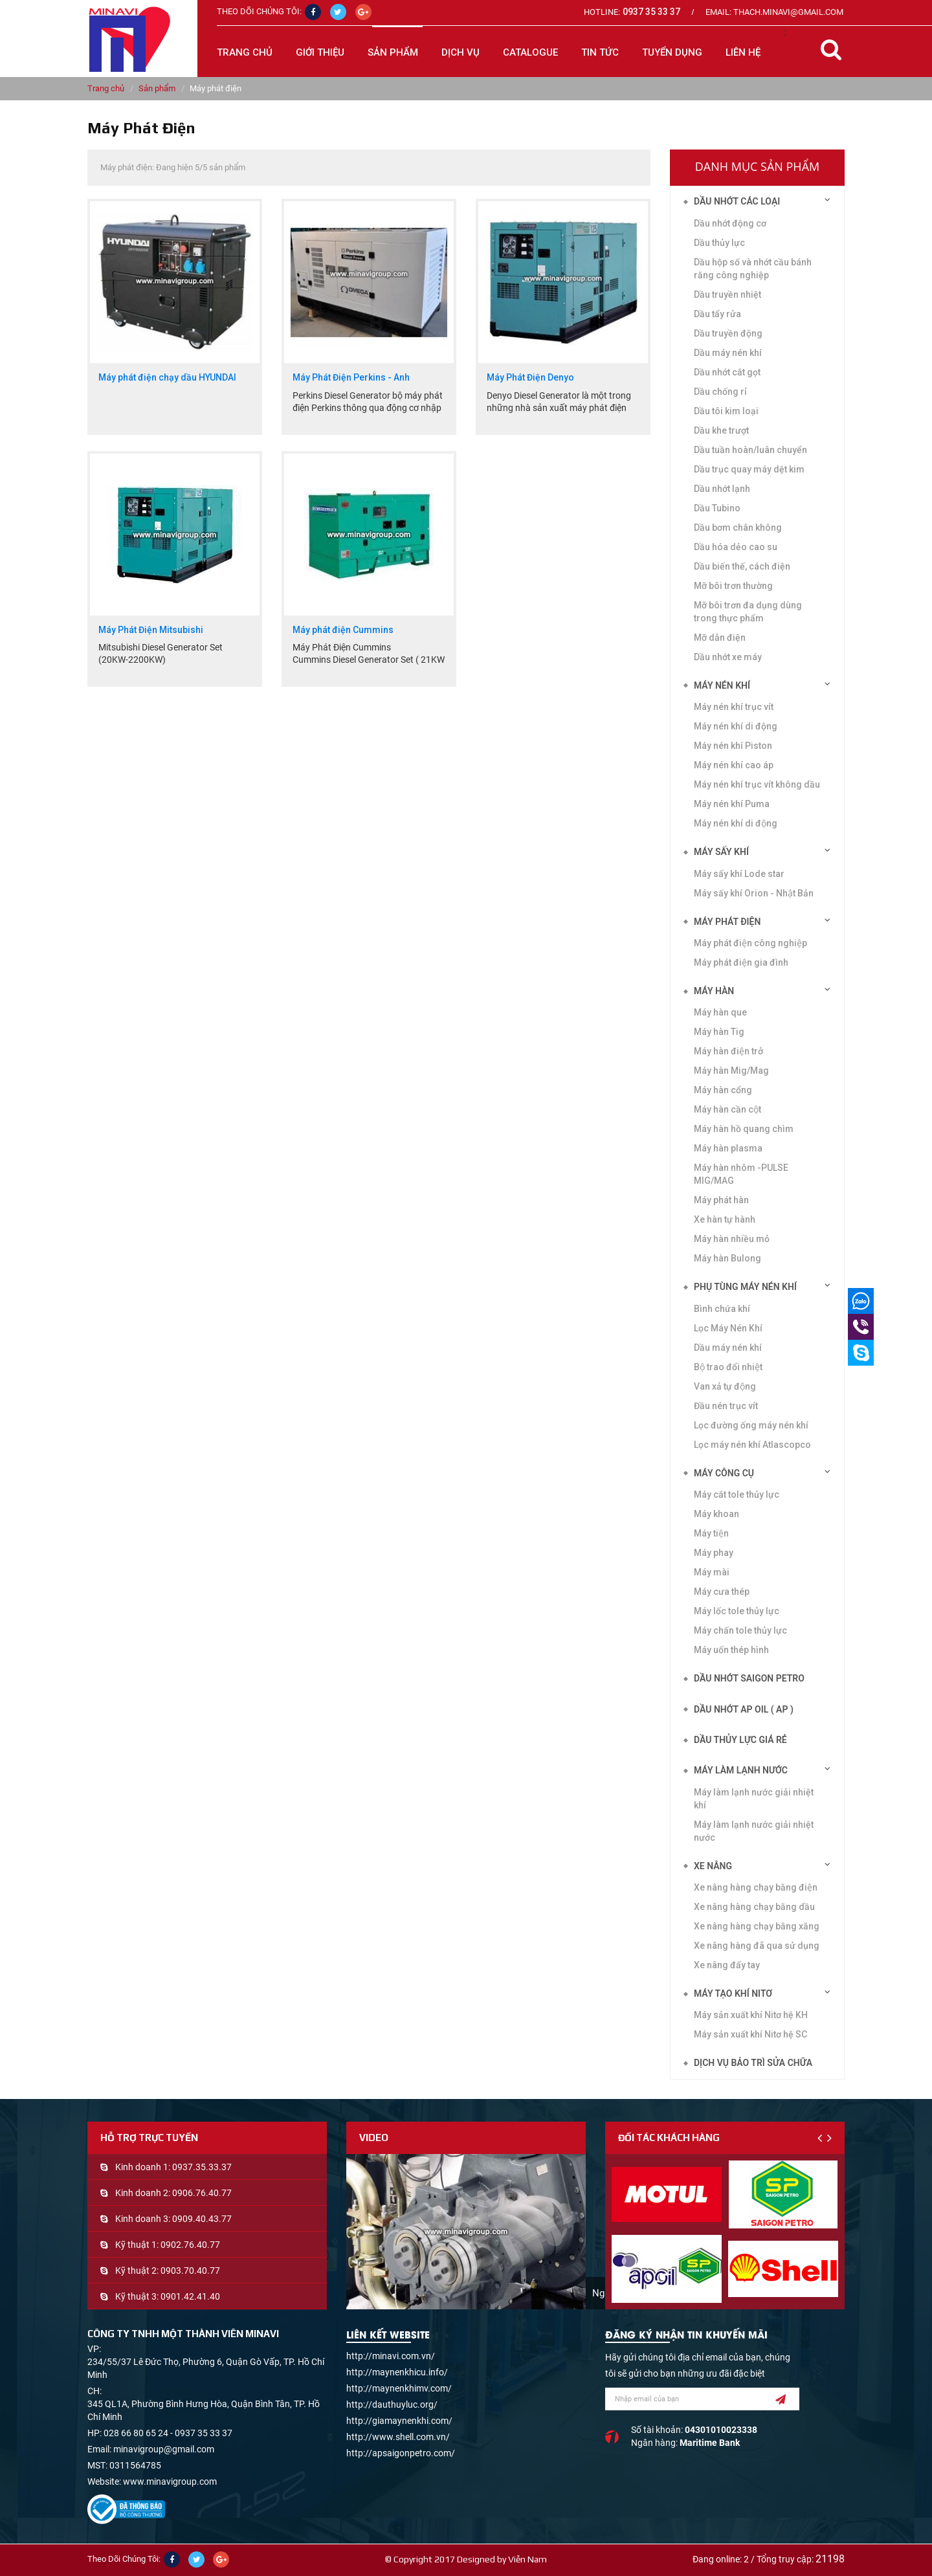 This screenshot has height=2576, width=932. What do you see at coordinates (716, 1514) in the screenshot?
I see `Máy khoan` at bounding box center [716, 1514].